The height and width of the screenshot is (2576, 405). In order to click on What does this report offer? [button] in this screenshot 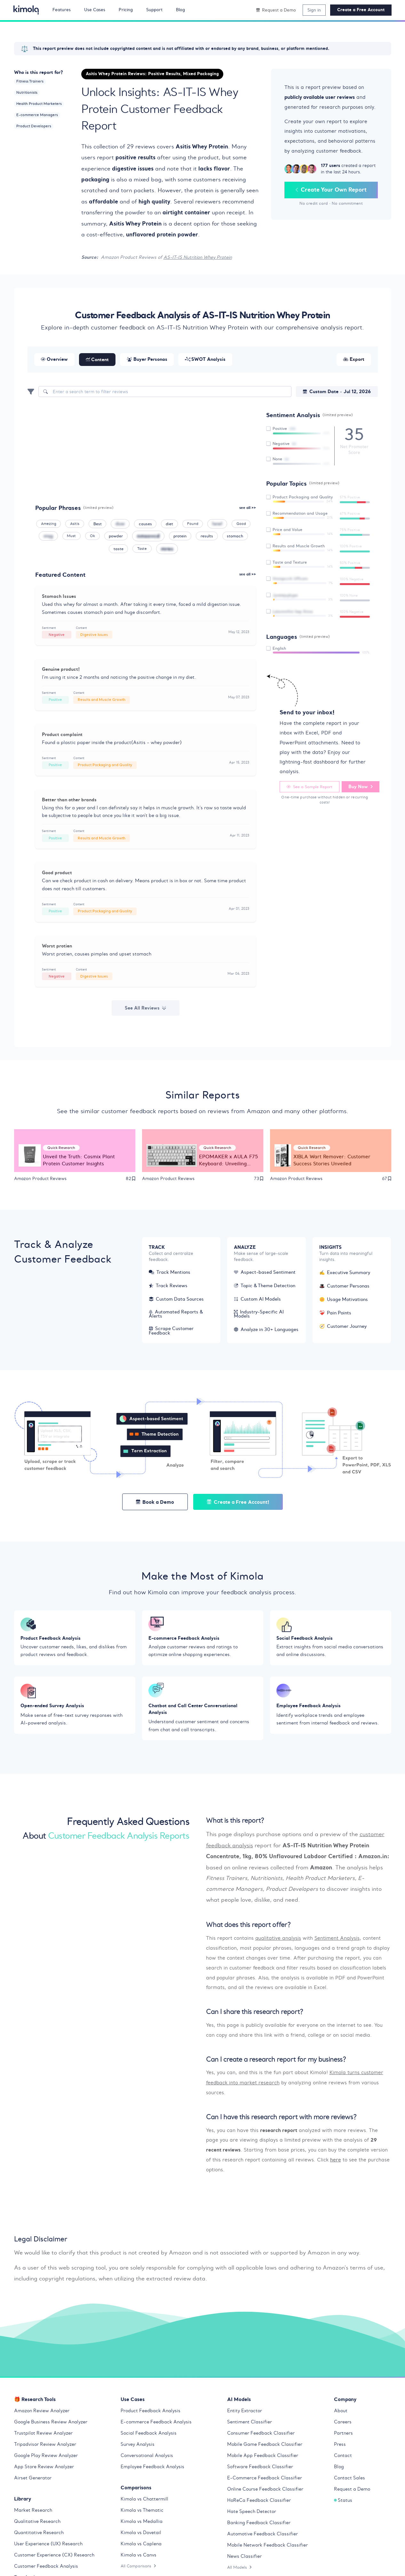, I will do `click(248, 1927)`.